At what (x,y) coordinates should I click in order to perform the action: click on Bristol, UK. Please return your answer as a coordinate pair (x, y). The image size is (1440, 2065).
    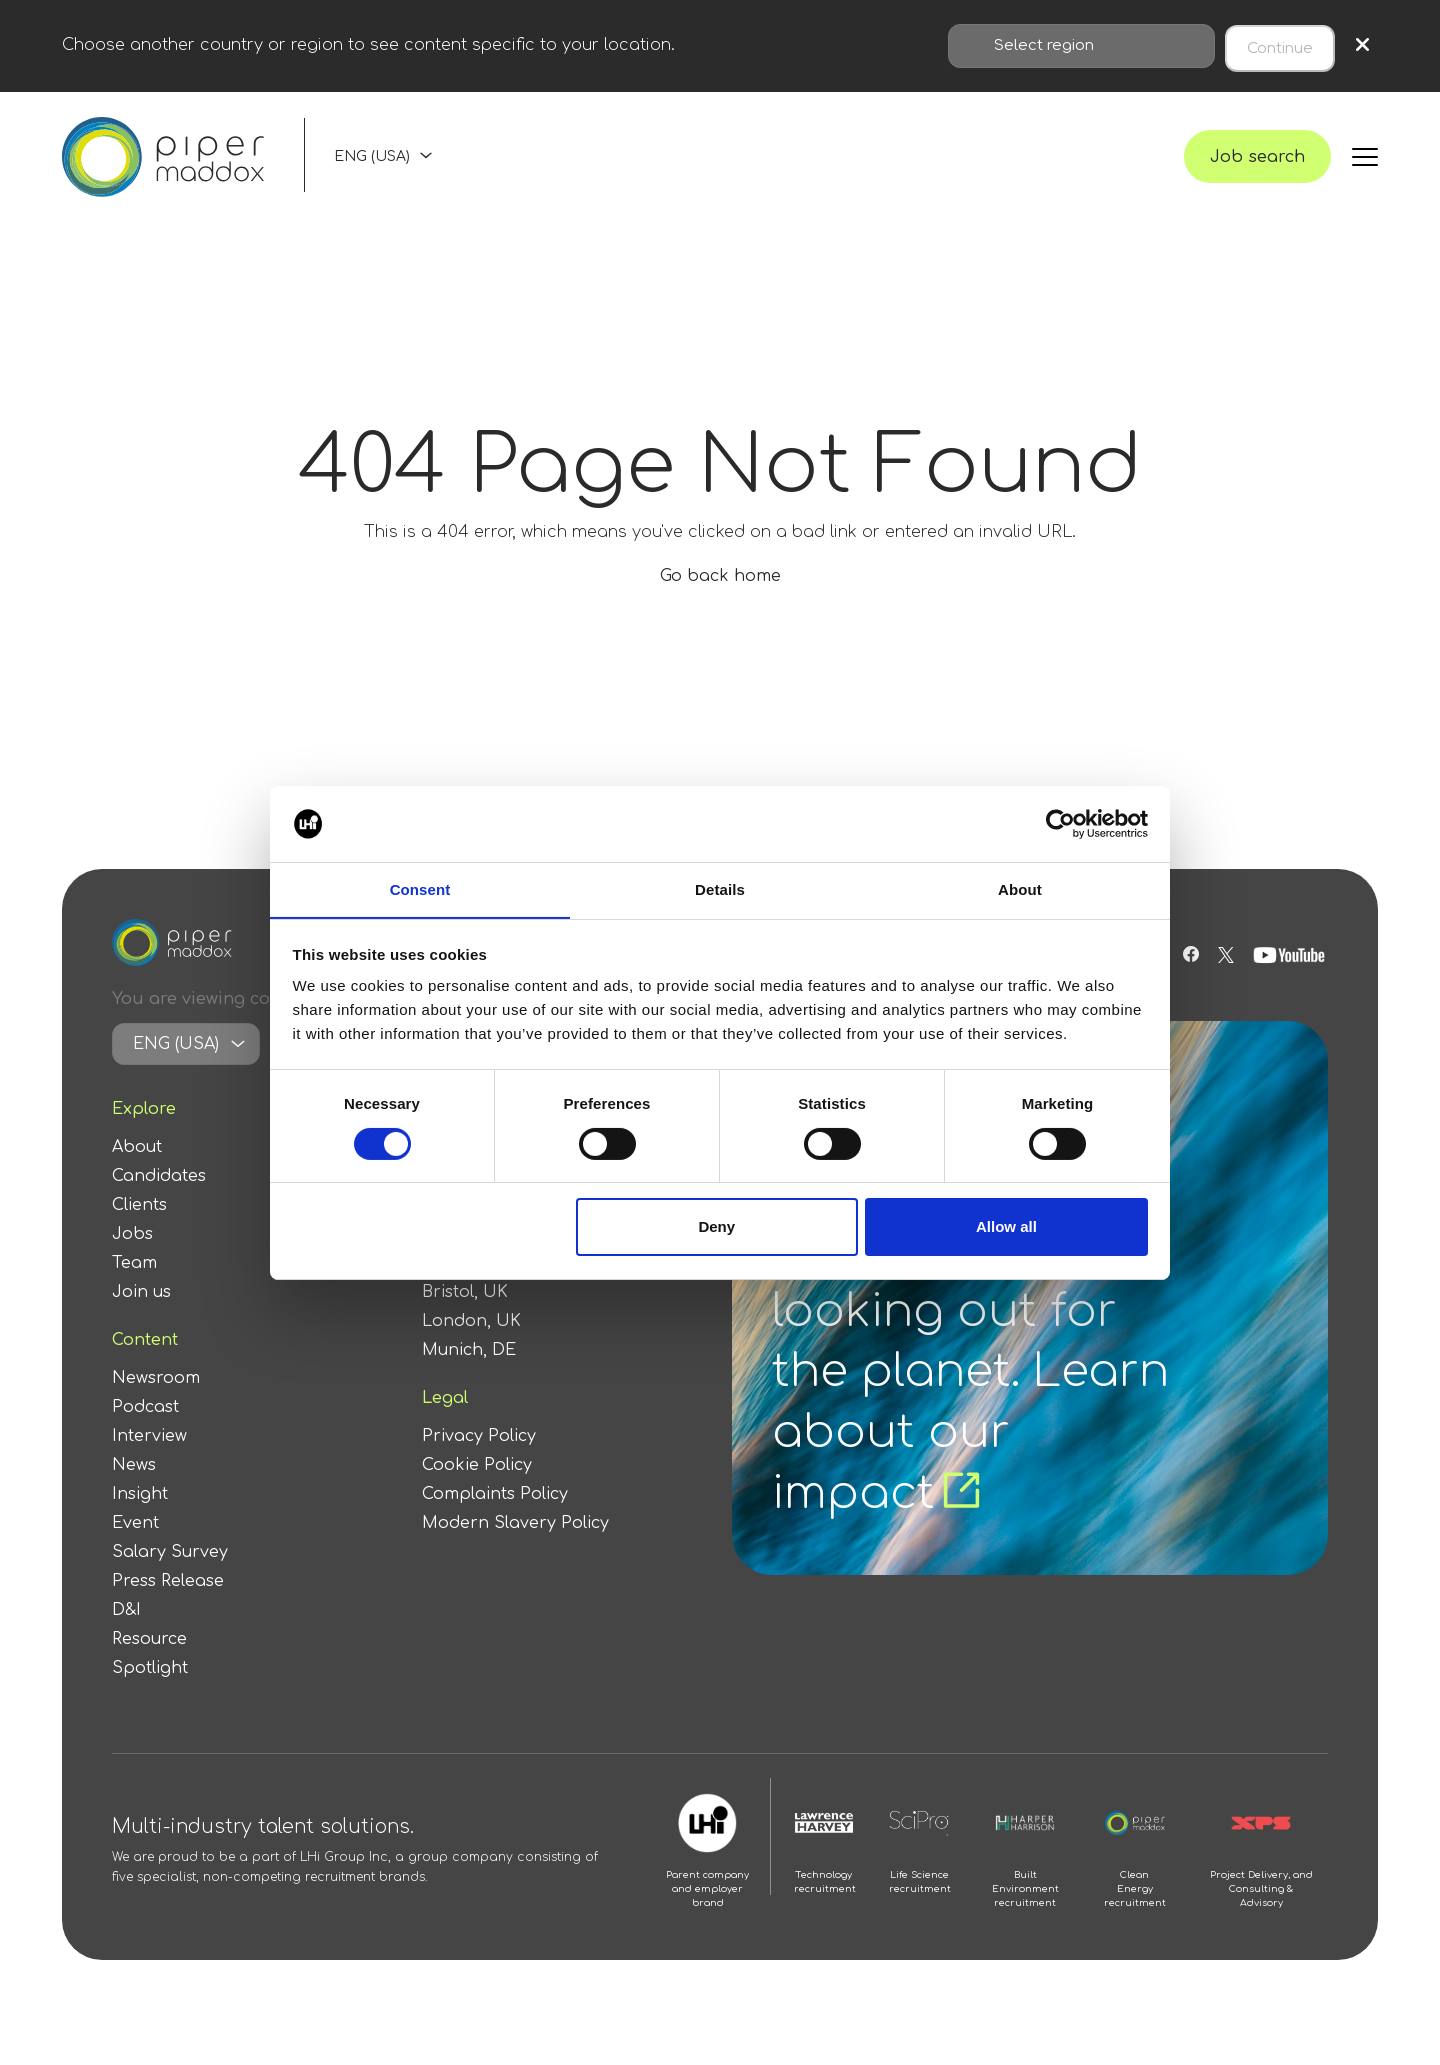
    Looking at the image, I should click on (465, 1317).